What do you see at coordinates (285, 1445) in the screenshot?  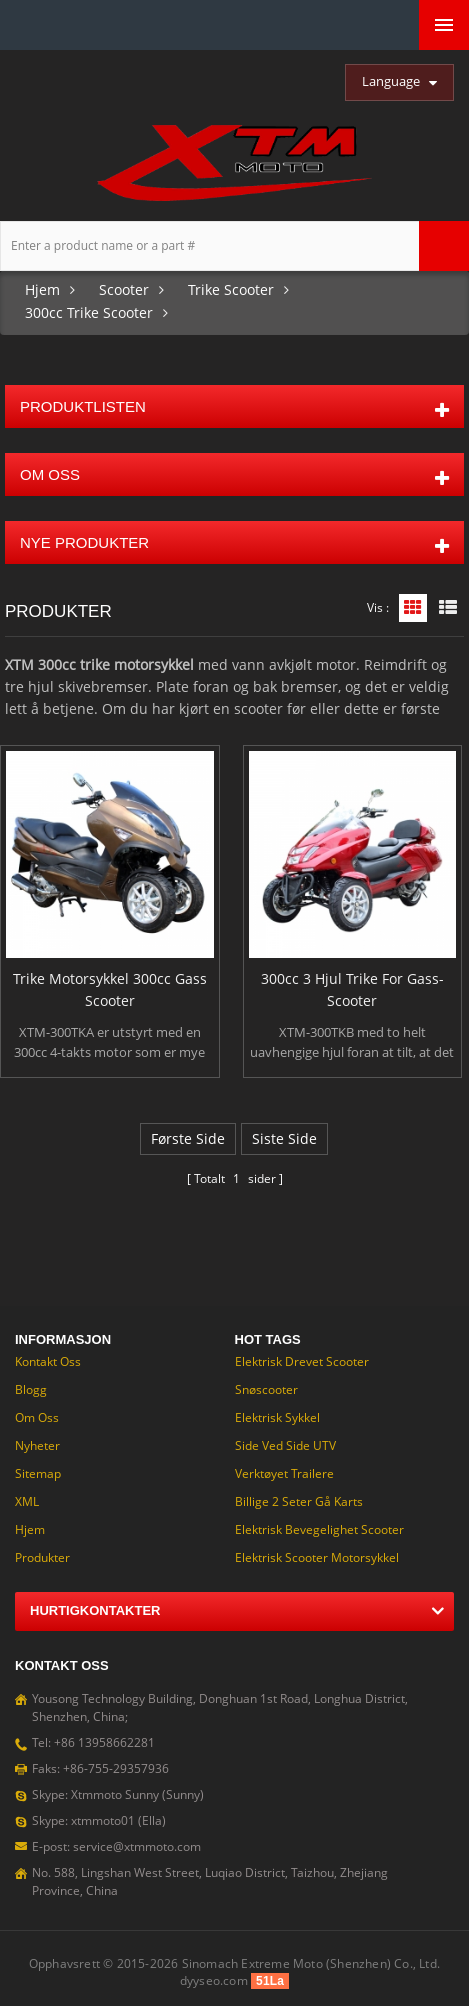 I see `Side ved Side UTV` at bounding box center [285, 1445].